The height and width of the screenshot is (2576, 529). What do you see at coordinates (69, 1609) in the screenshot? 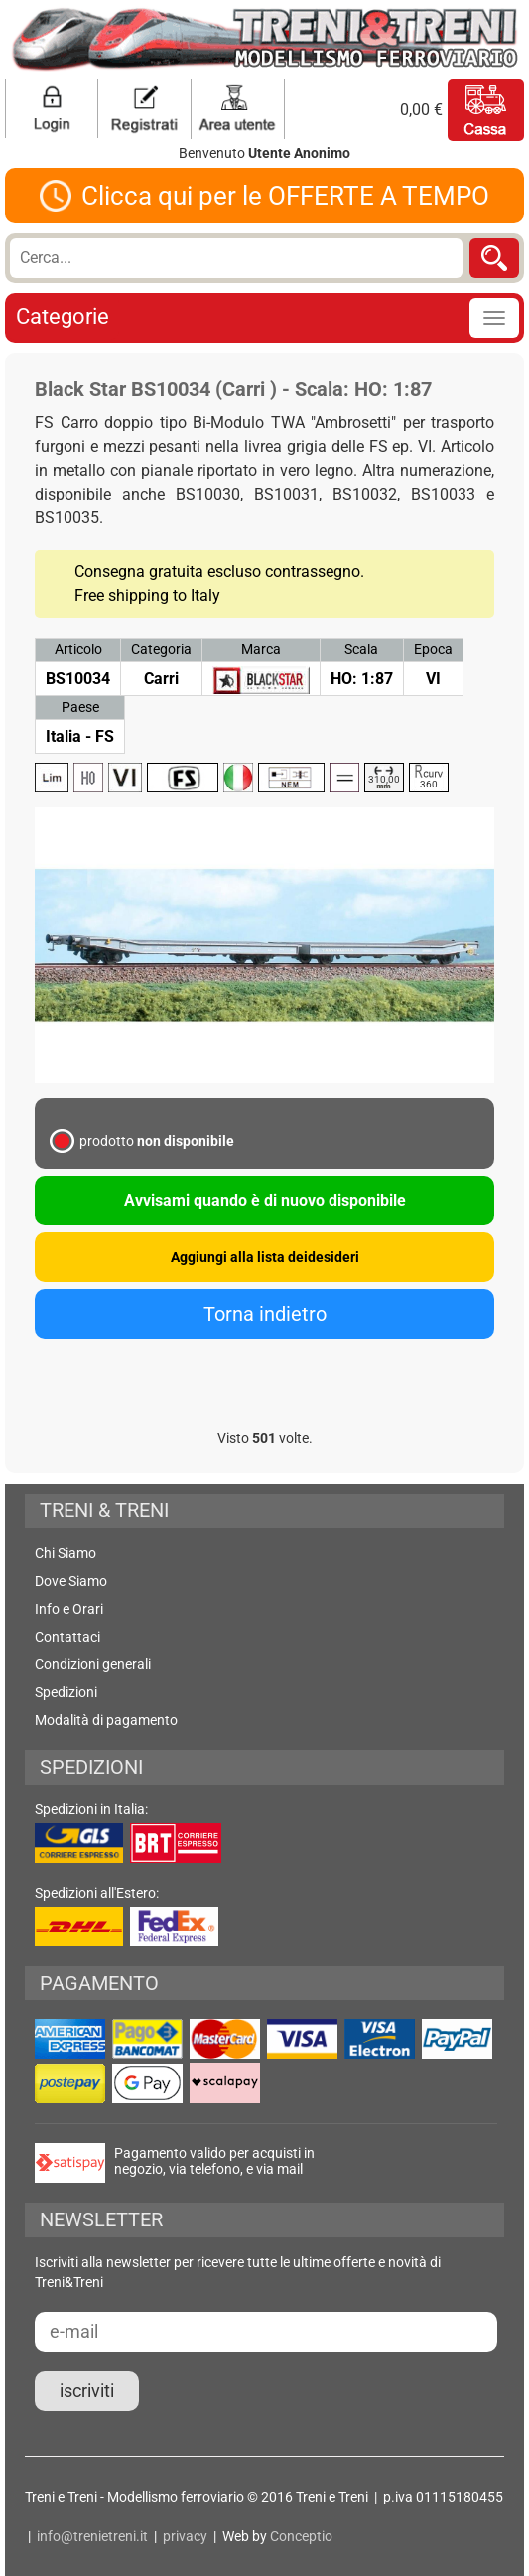
I see `Info e Orari` at bounding box center [69, 1609].